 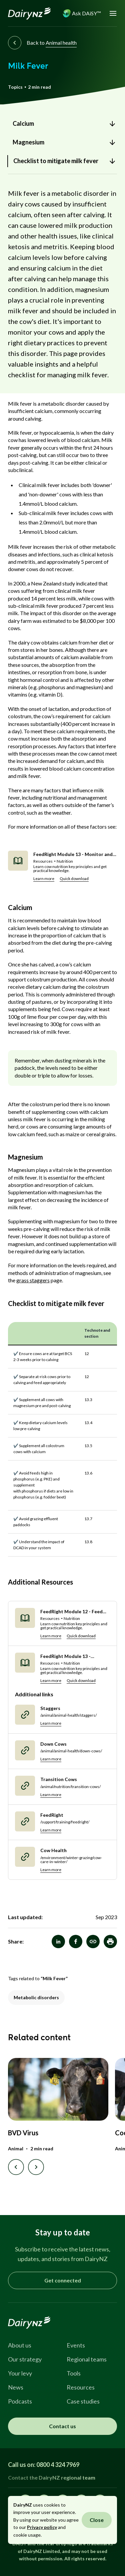 What do you see at coordinates (43, 878) in the screenshot?
I see `Learn more` at bounding box center [43, 878].